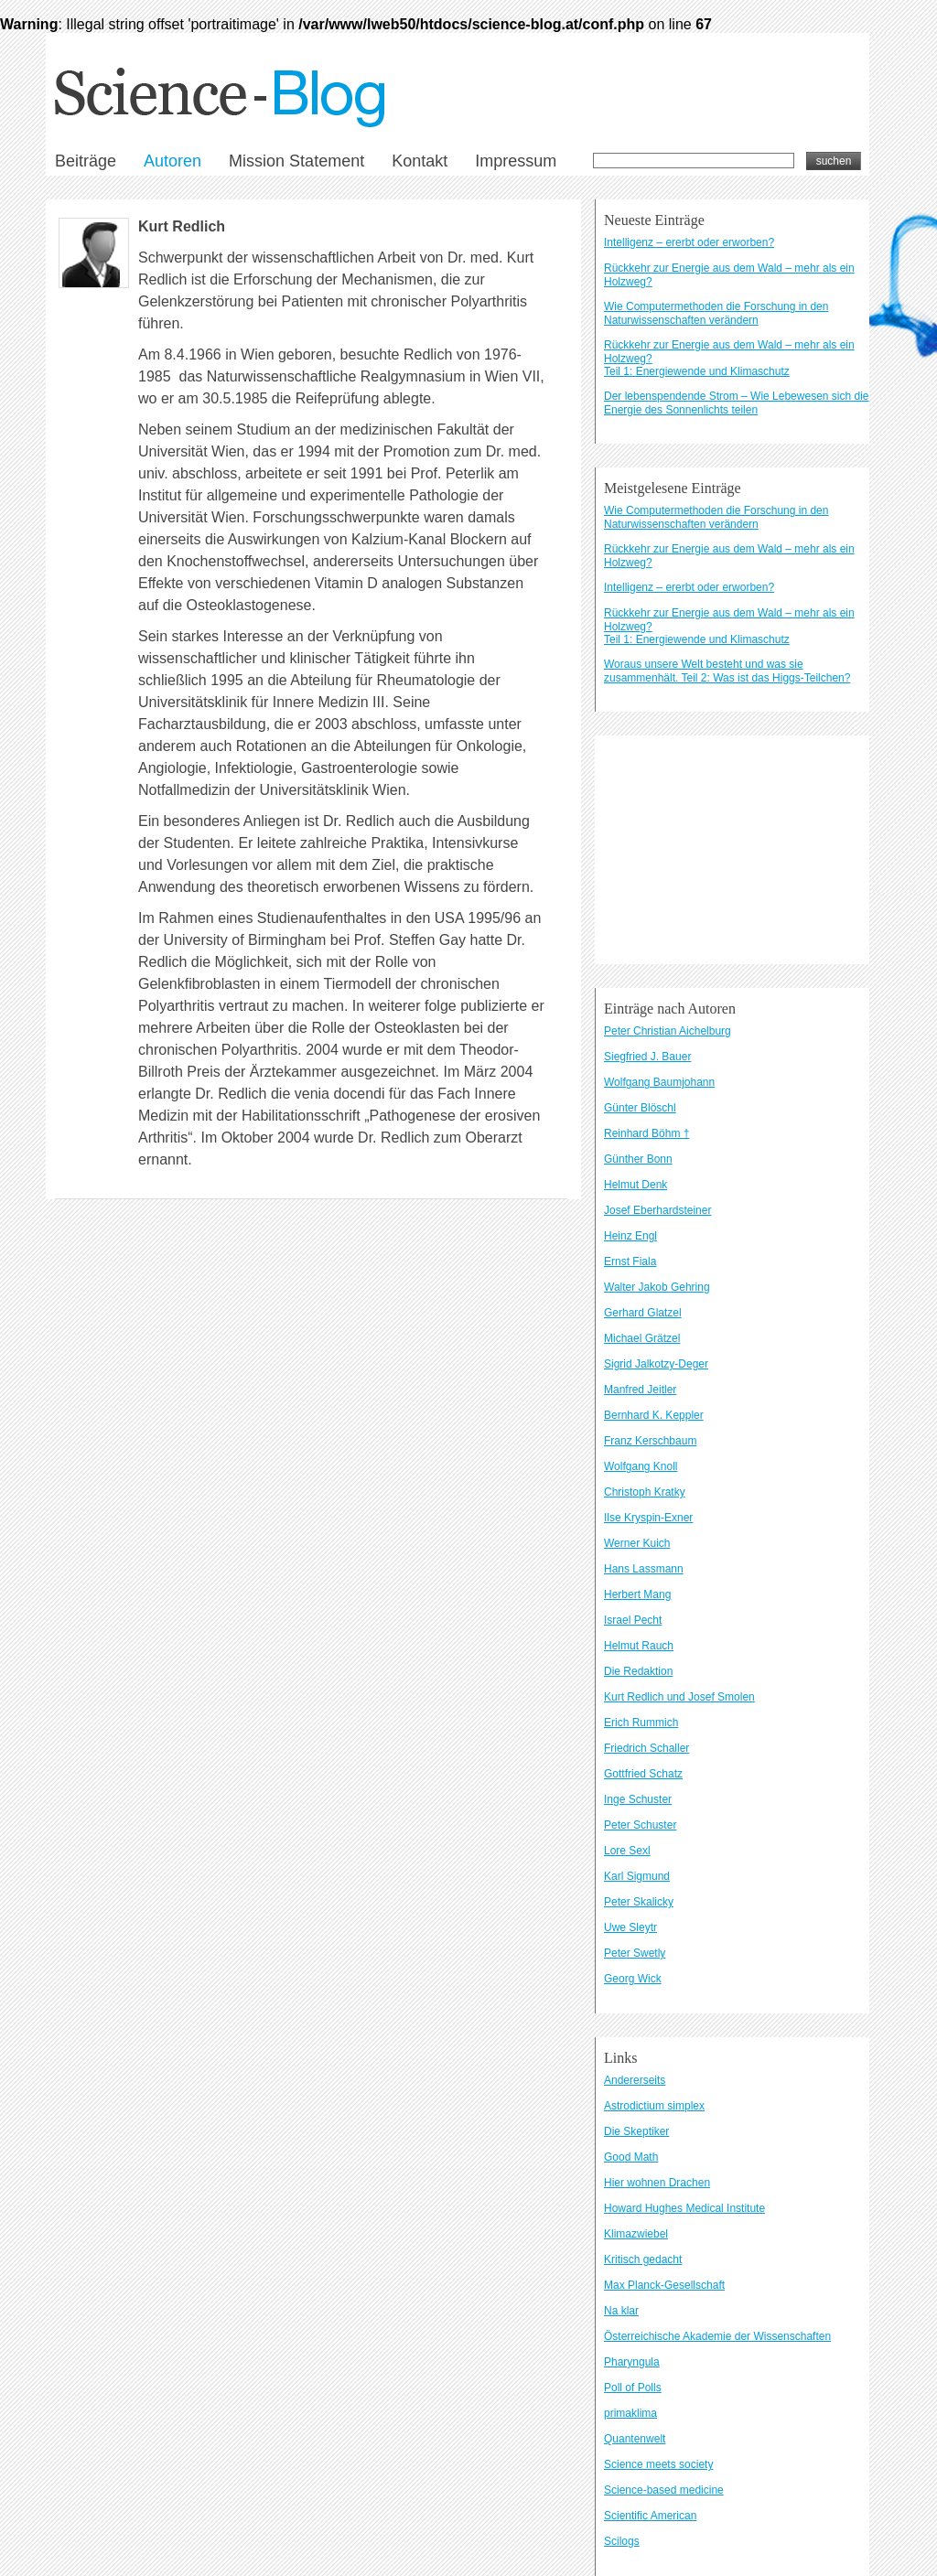  What do you see at coordinates (716, 313) in the screenshot?
I see `Wie Computermethoden die Forschung in den Naturwissenschaften verändern` at bounding box center [716, 313].